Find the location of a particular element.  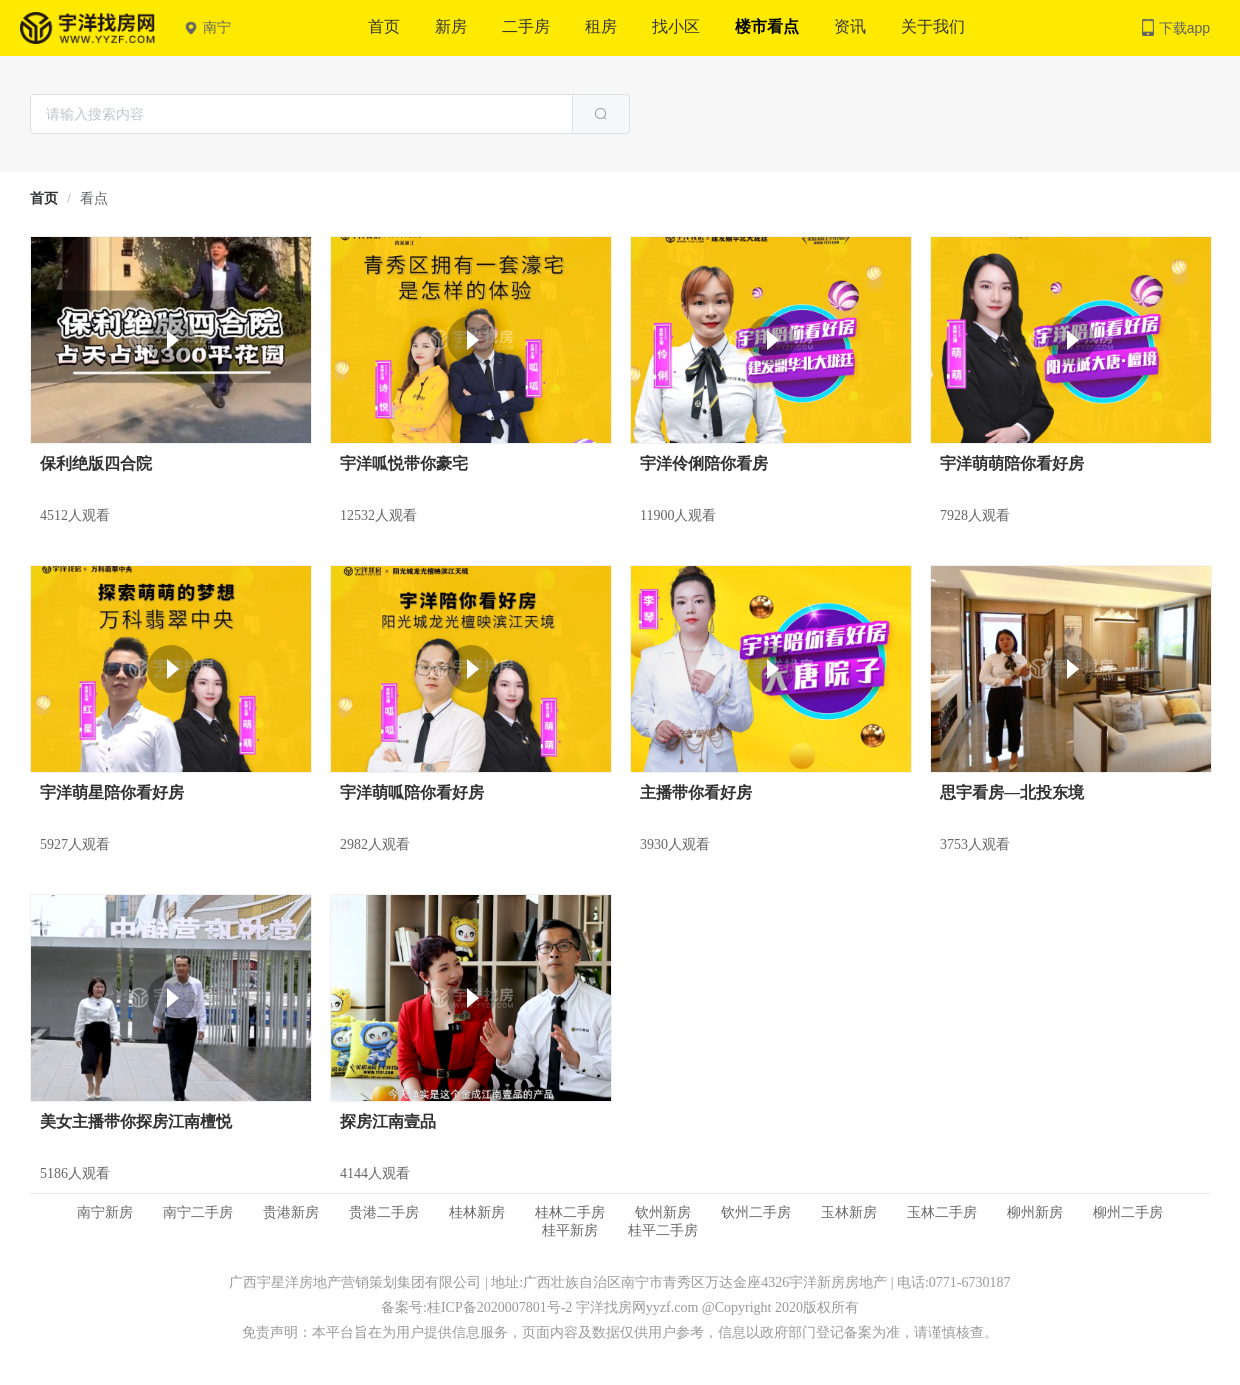

南宁 [button] is located at coordinates (208, 27).